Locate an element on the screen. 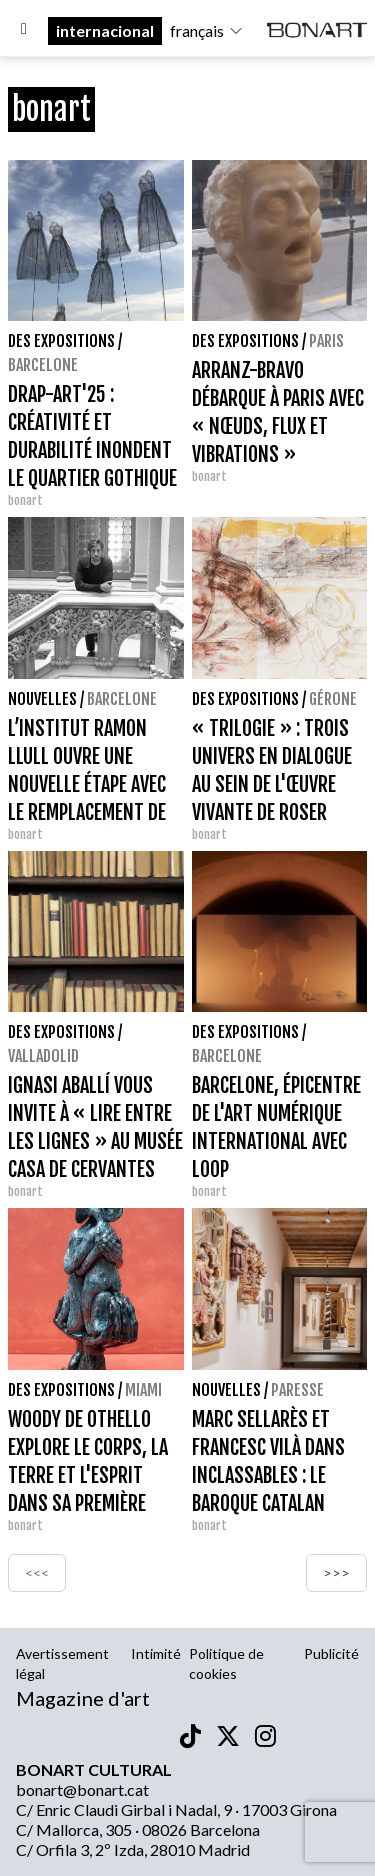 The height and width of the screenshot is (1876, 375). Publicité is located at coordinates (331, 1653).